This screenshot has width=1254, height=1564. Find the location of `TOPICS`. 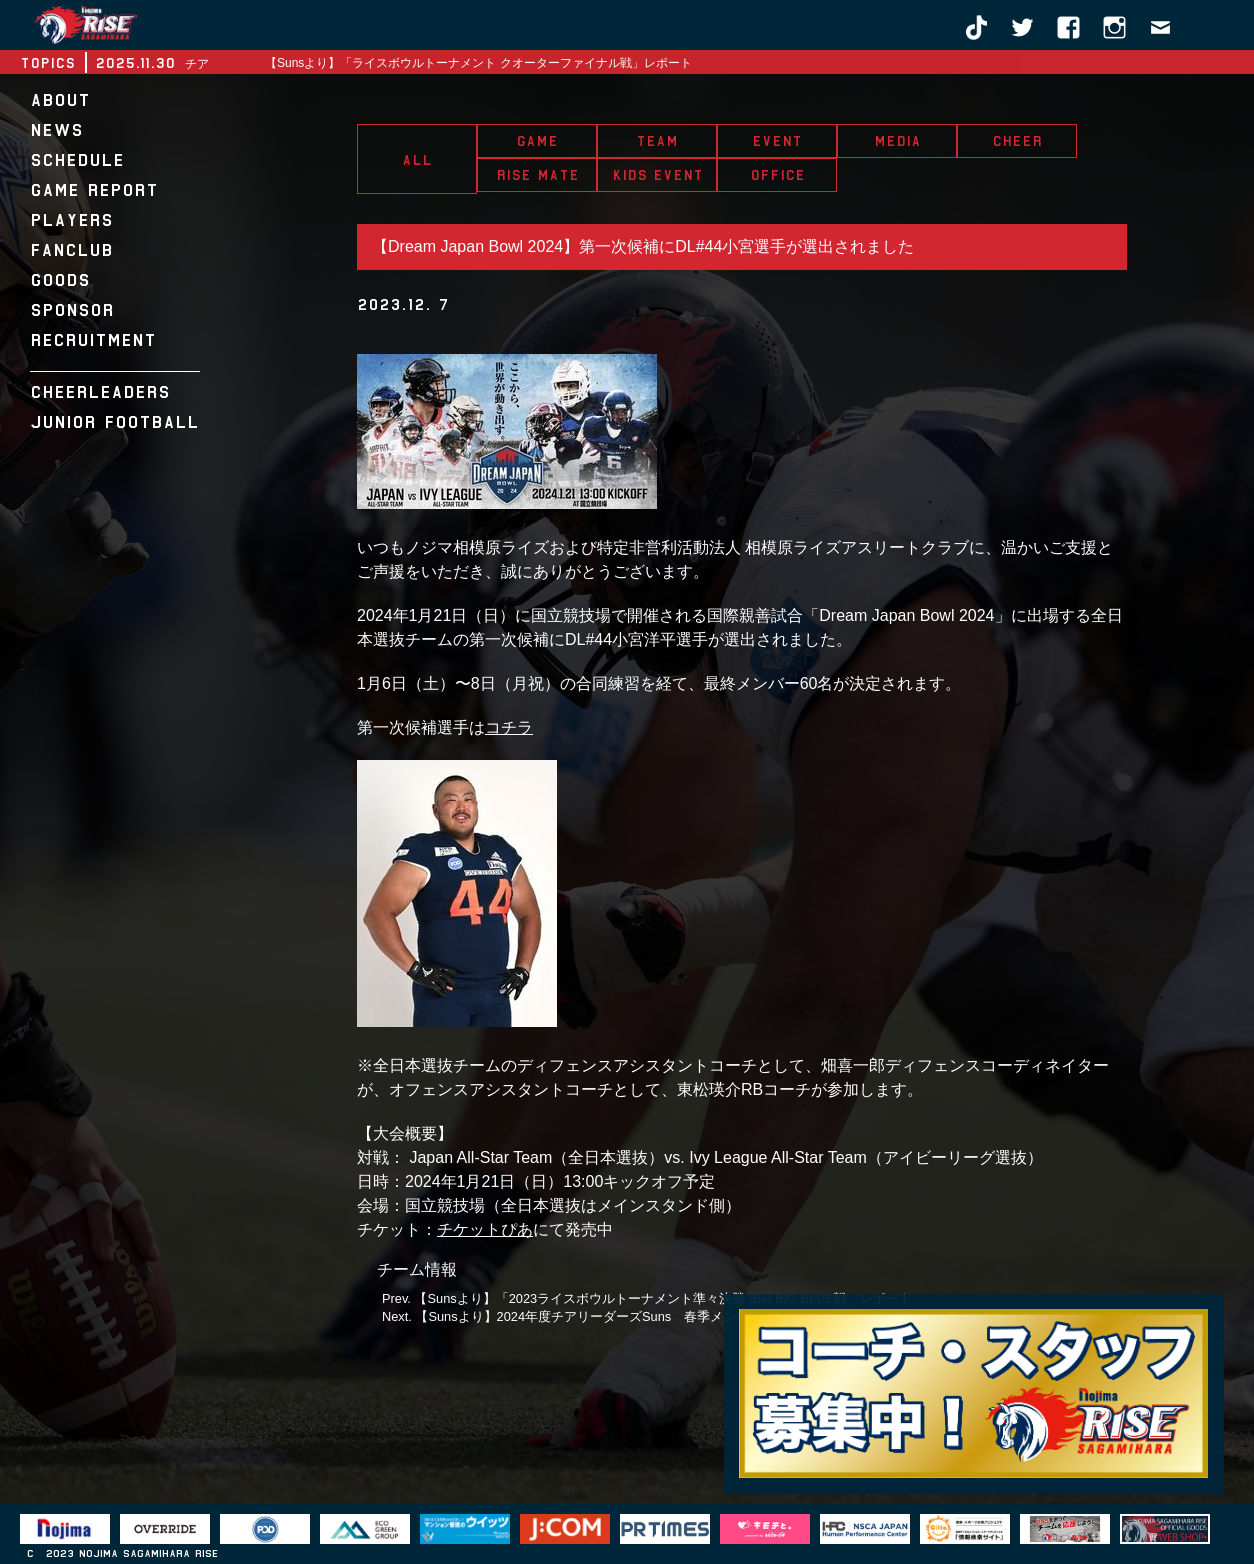

TOPICS is located at coordinates (47, 63).